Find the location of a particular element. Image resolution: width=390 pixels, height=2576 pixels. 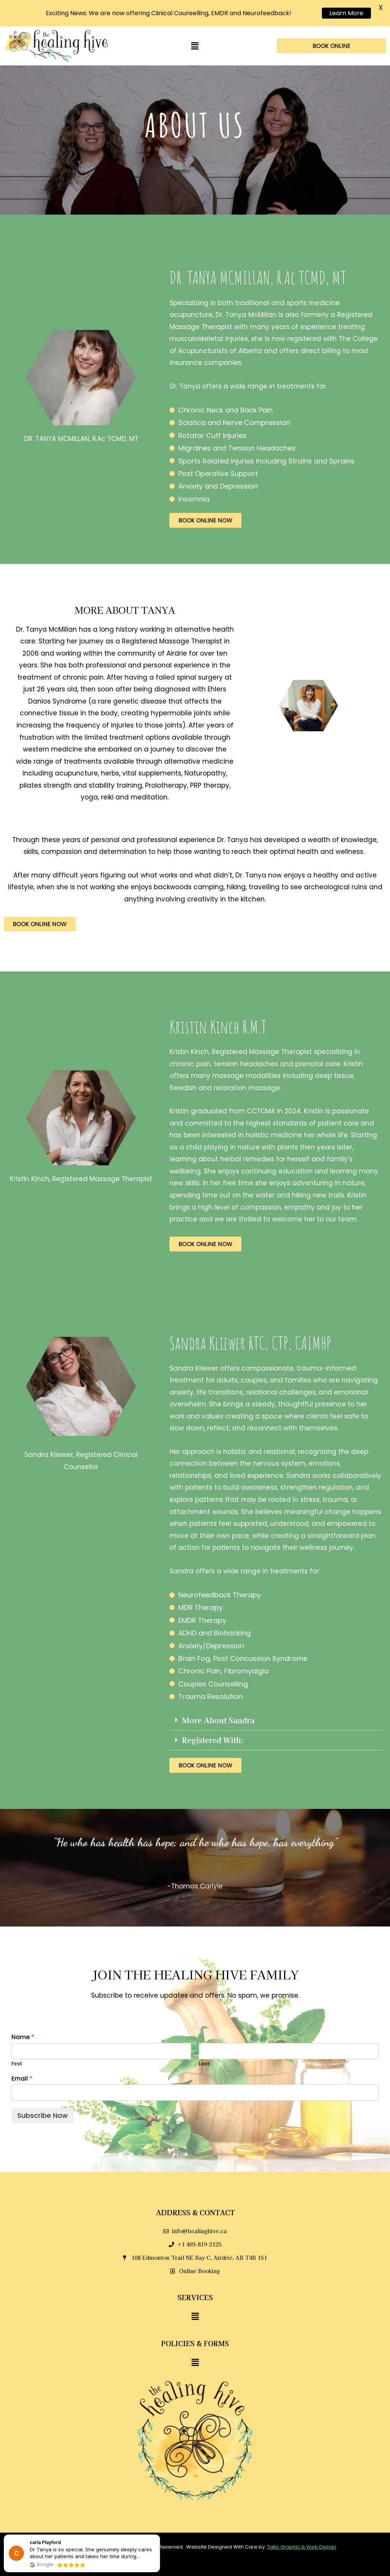

Last is located at coordinates (204, 2053).